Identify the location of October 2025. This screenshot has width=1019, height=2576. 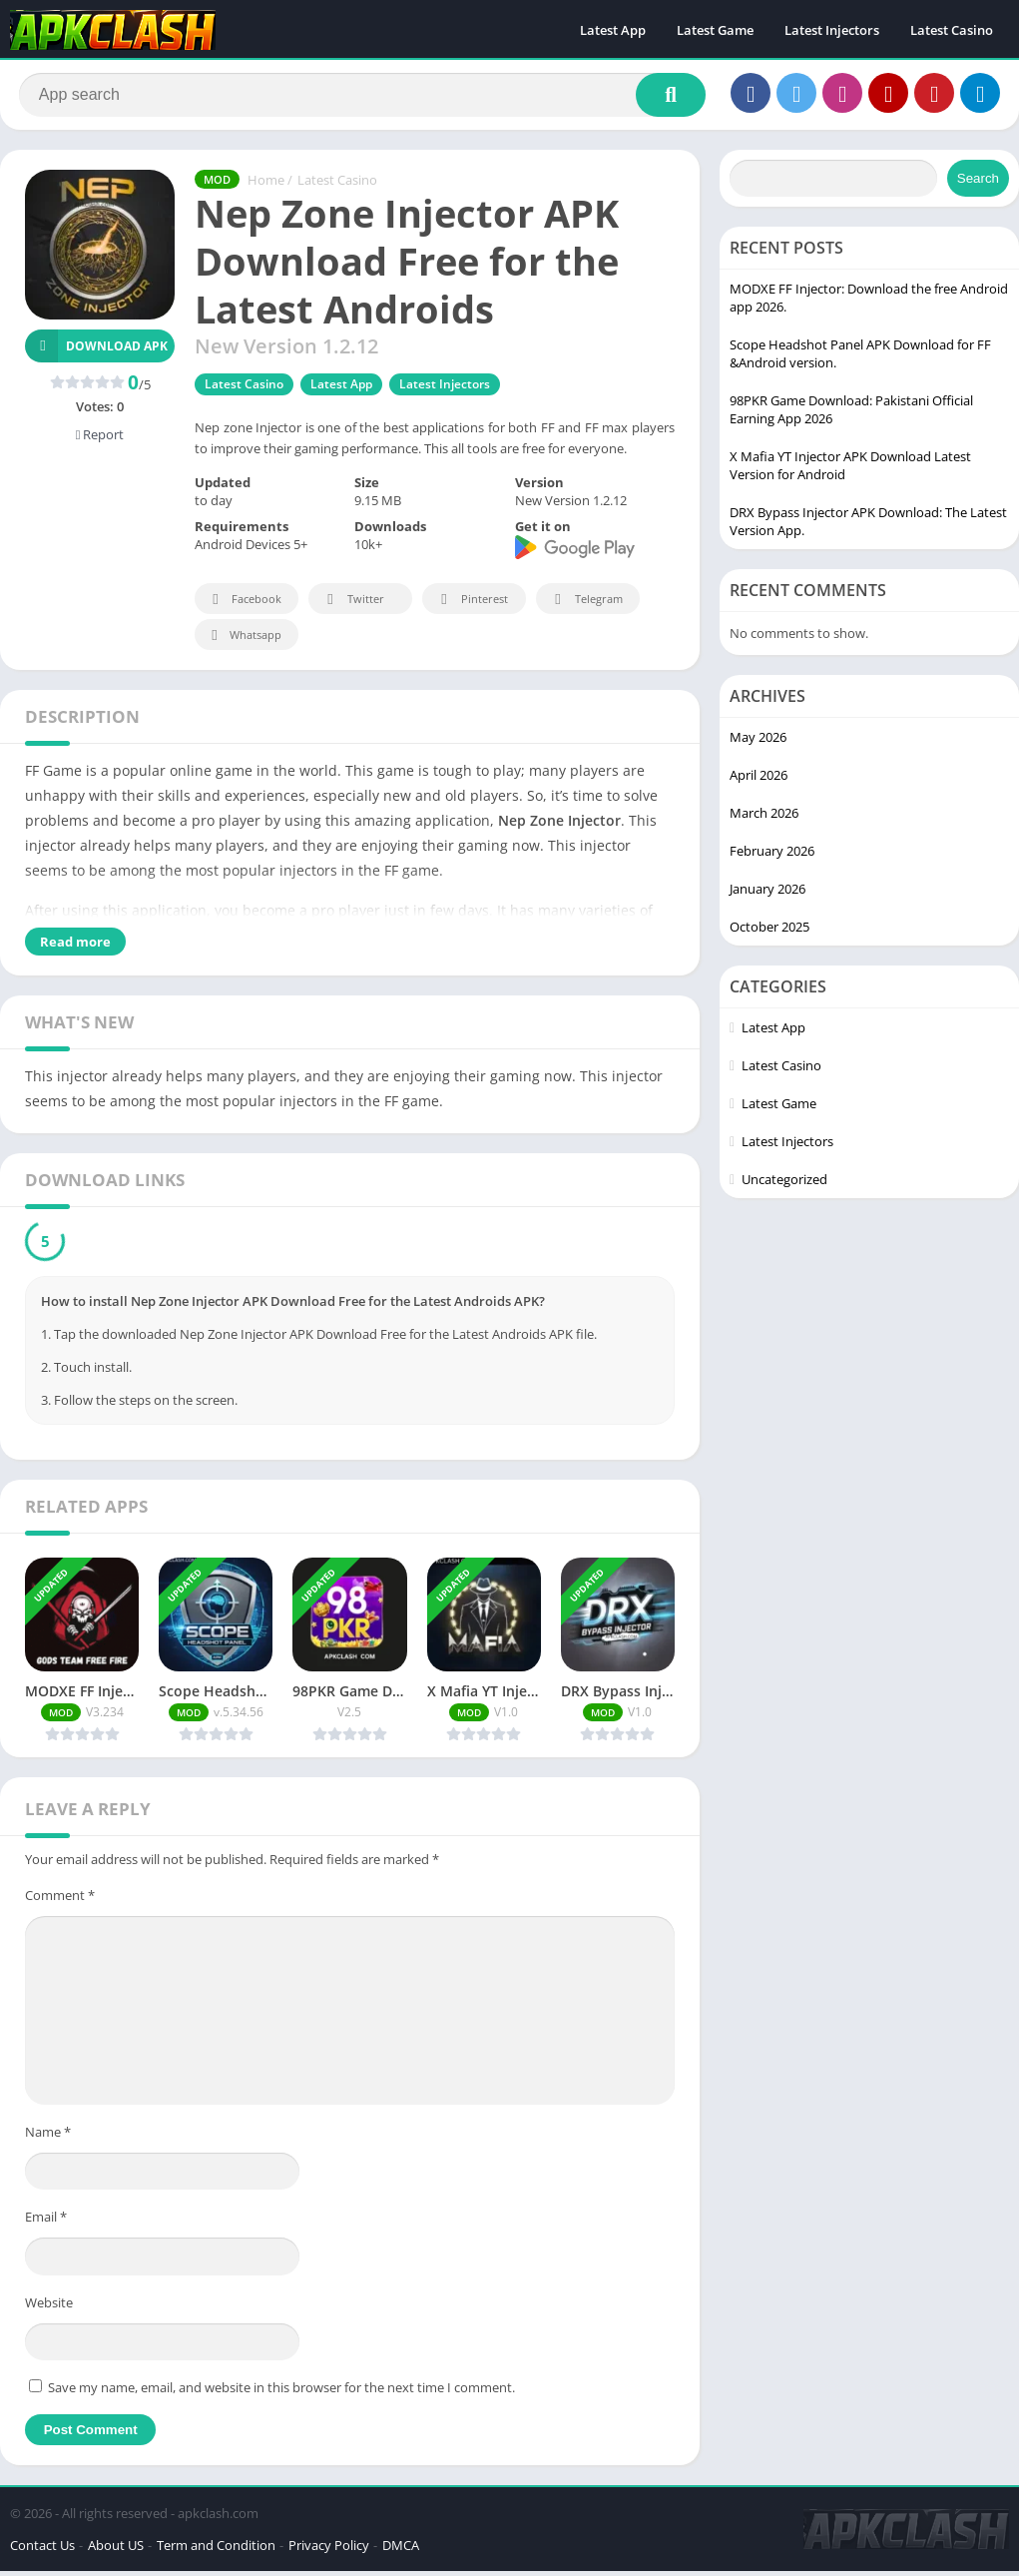
(769, 931).